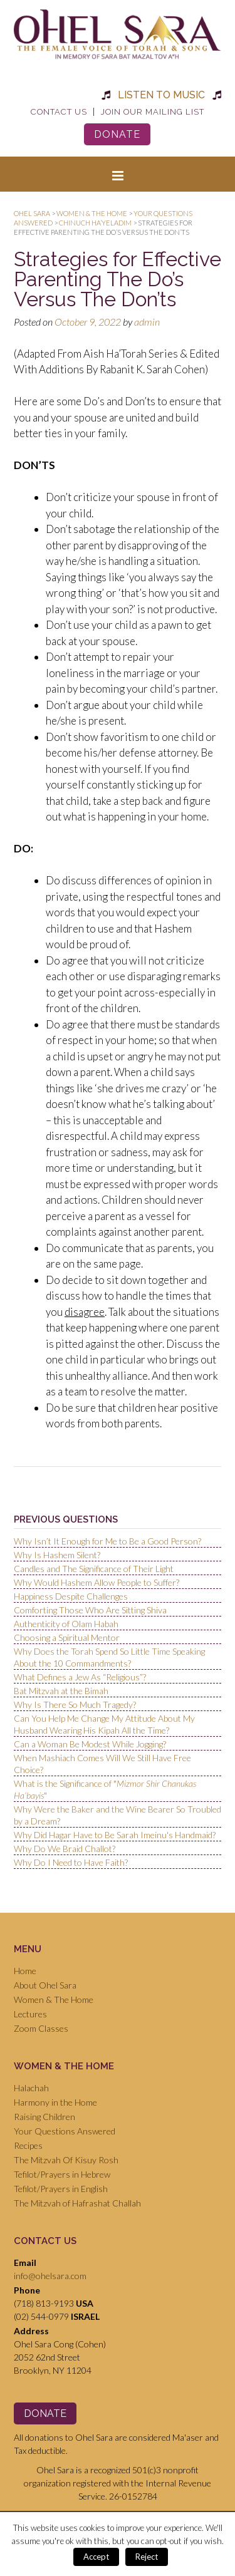  What do you see at coordinates (90, 1744) in the screenshot?
I see `Can a Woman Be Modest While Jogging?` at bounding box center [90, 1744].